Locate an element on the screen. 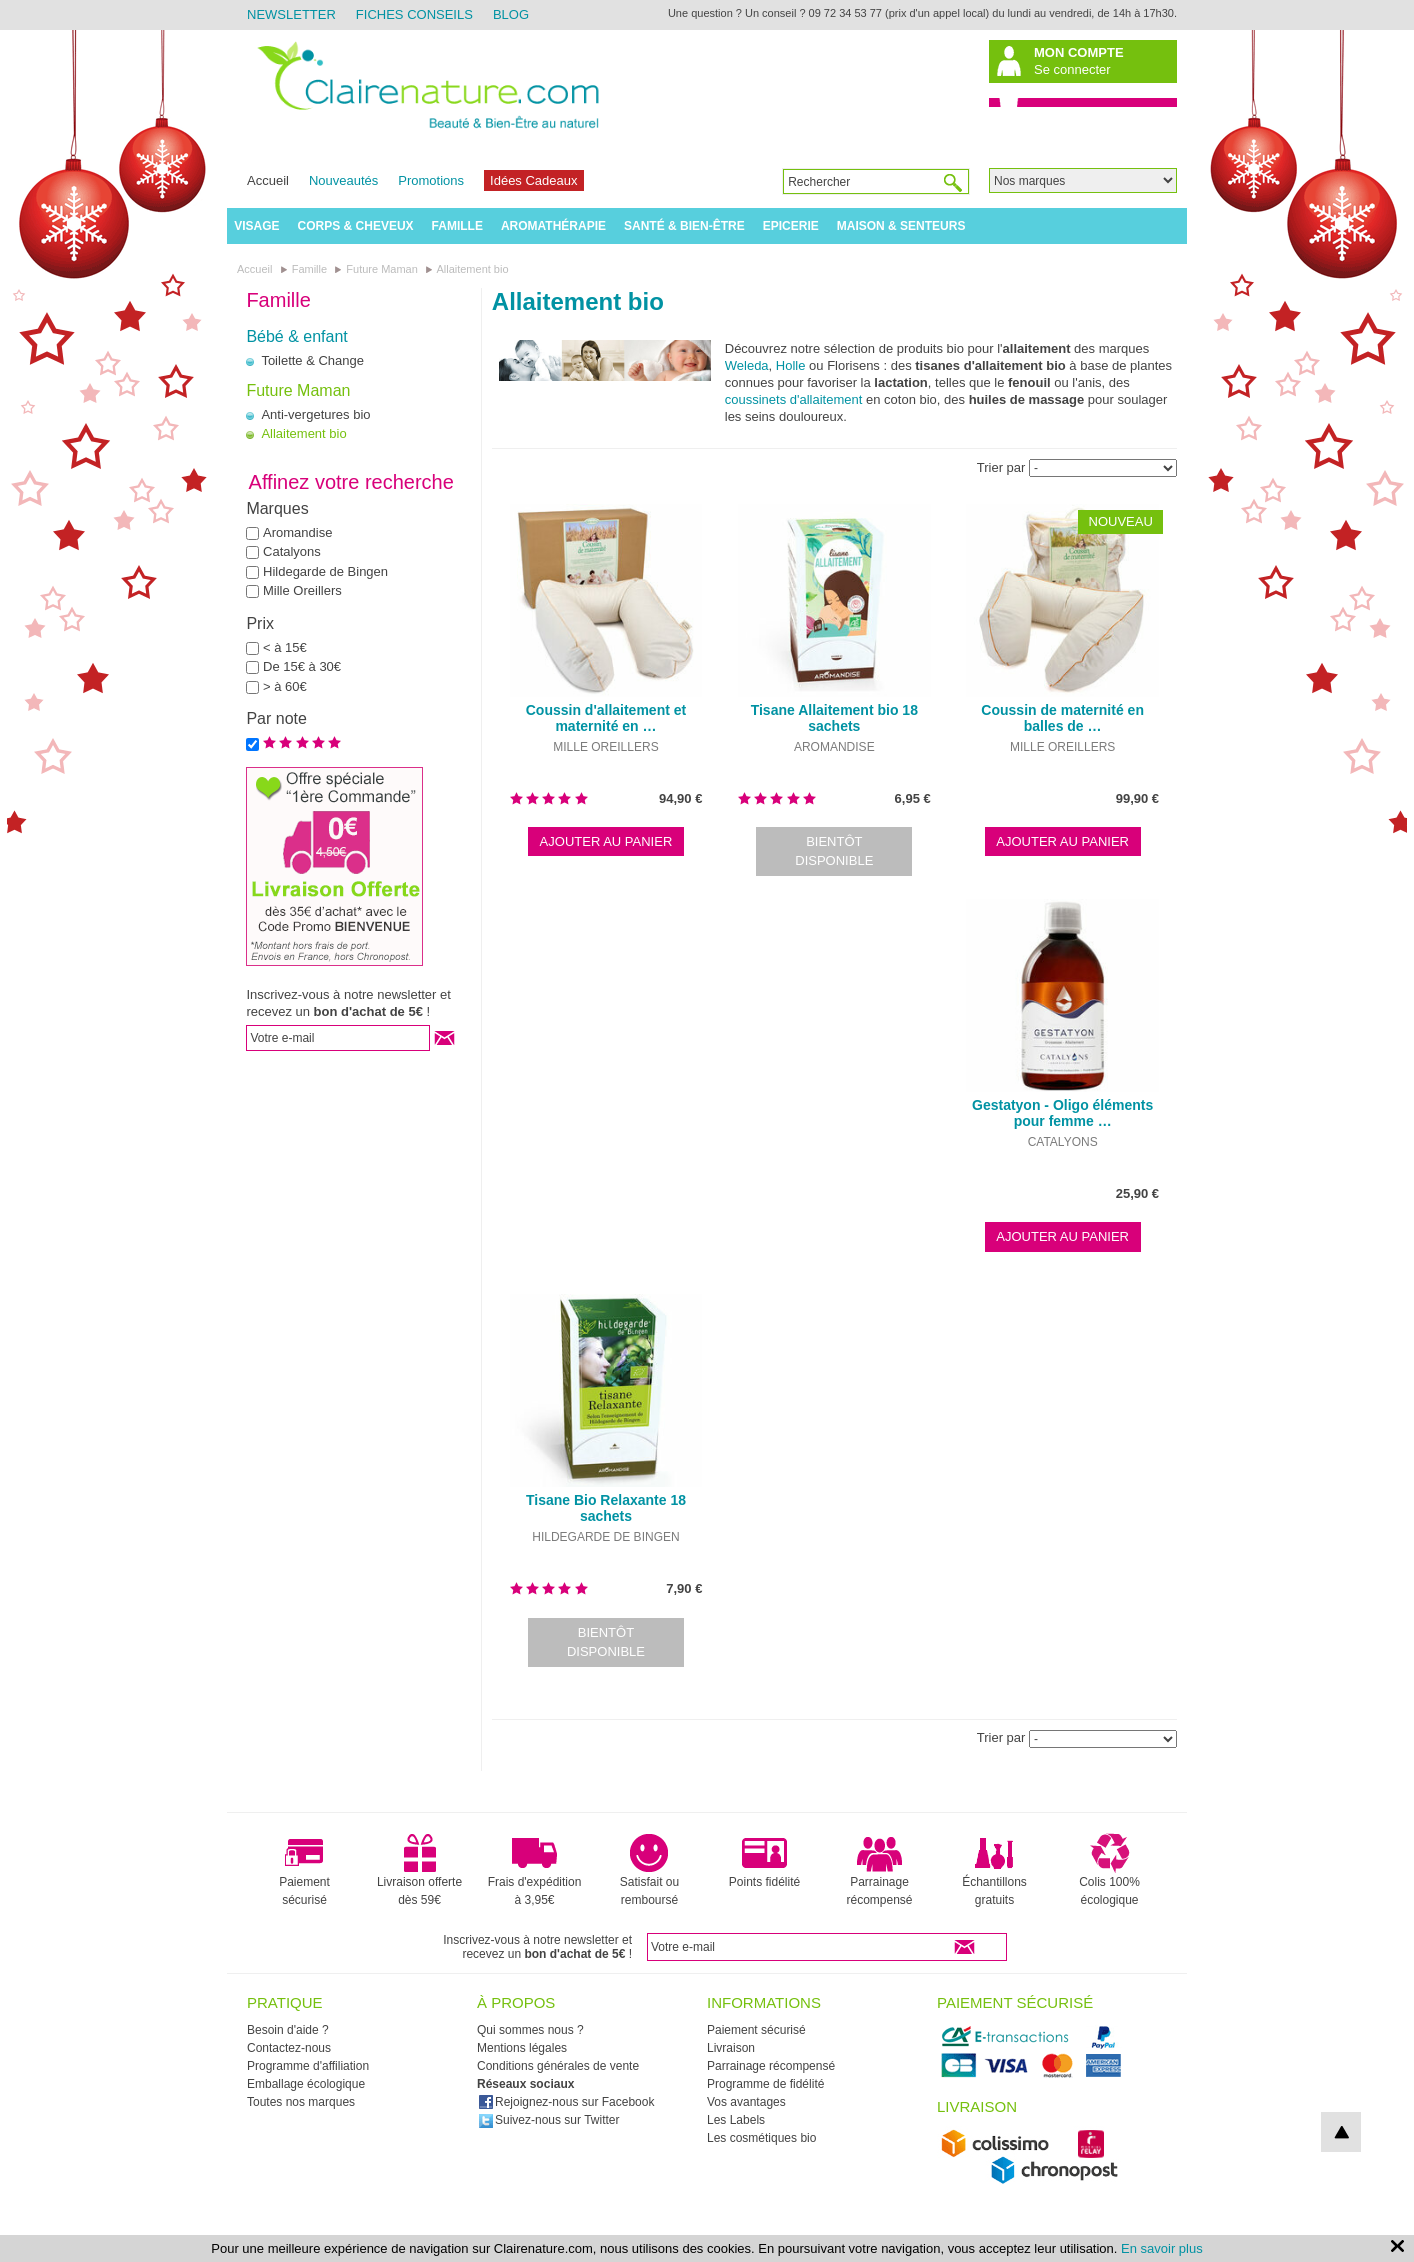 Image resolution: width=1414 pixels, height=2262 pixels. Frais d'expédition à 3,95€ is located at coordinates (535, 1870).